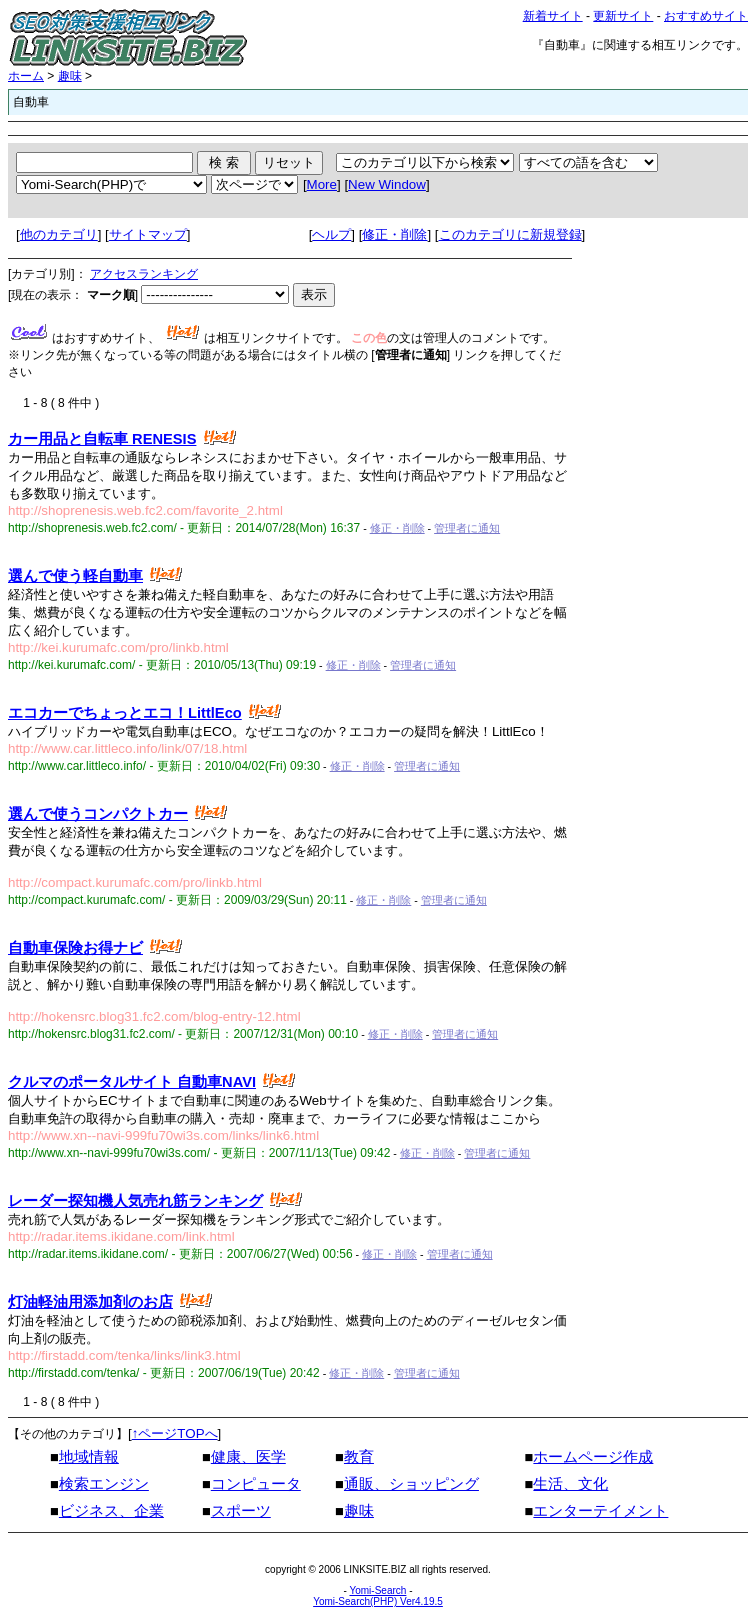 This screenshot has height=1617, width=748. I want to click on 通販、ショッピング, so click(411, 1484).